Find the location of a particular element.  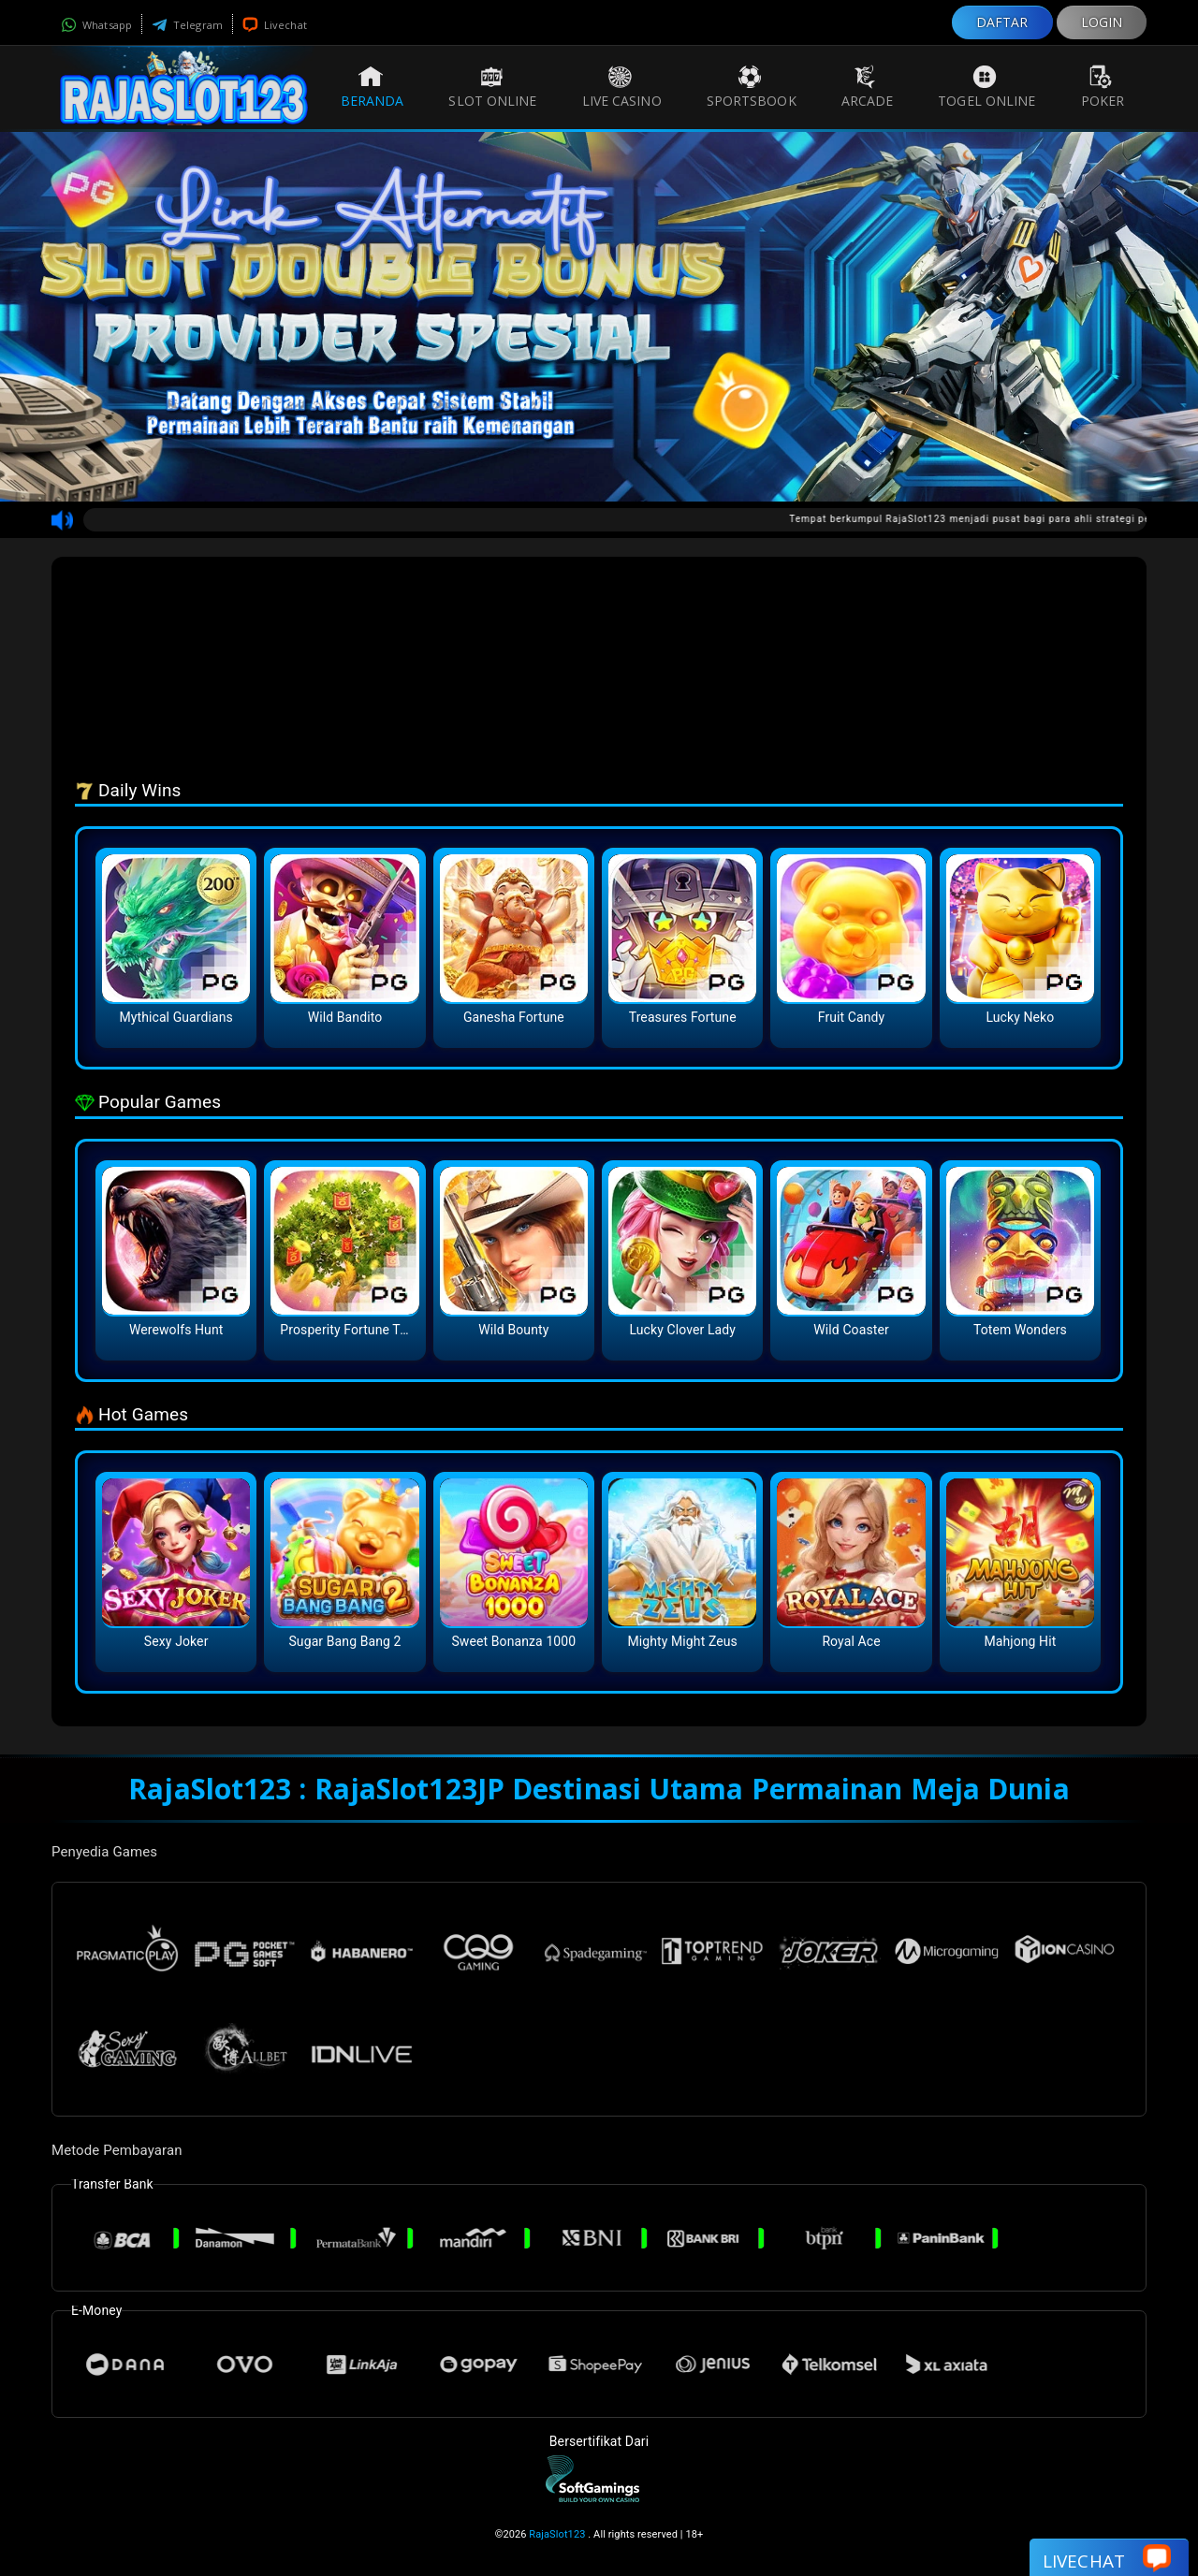

Togel Online is located at coordinates (986, 87).